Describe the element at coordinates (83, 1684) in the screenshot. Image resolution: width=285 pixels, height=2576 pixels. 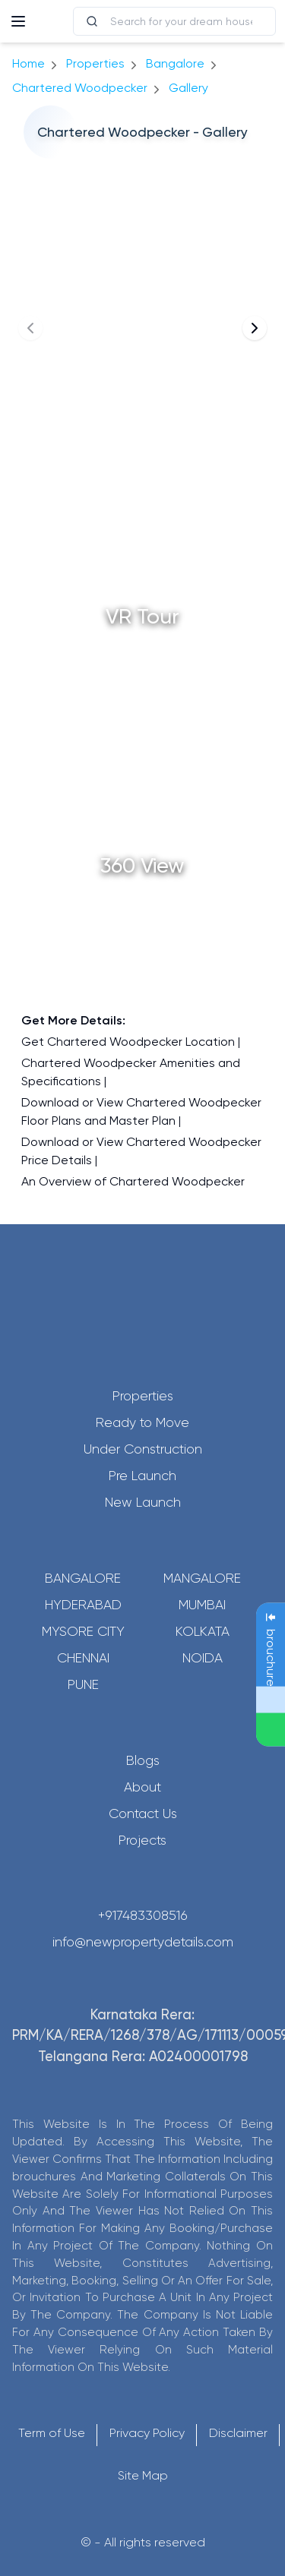
I see `Pune` at that location.